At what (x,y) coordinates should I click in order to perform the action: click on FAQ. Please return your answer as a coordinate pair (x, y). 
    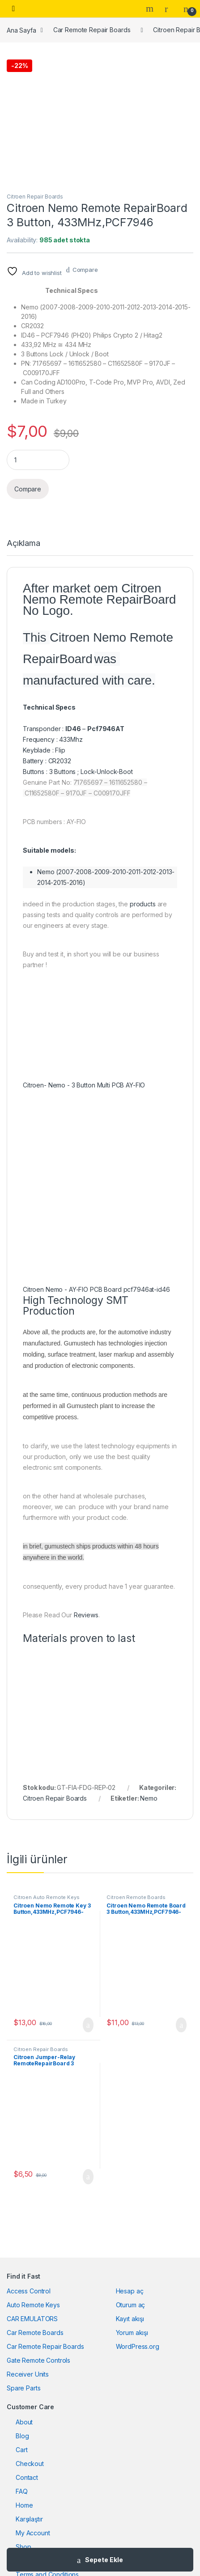
    Looking at the image, I should click on (22, 2491).